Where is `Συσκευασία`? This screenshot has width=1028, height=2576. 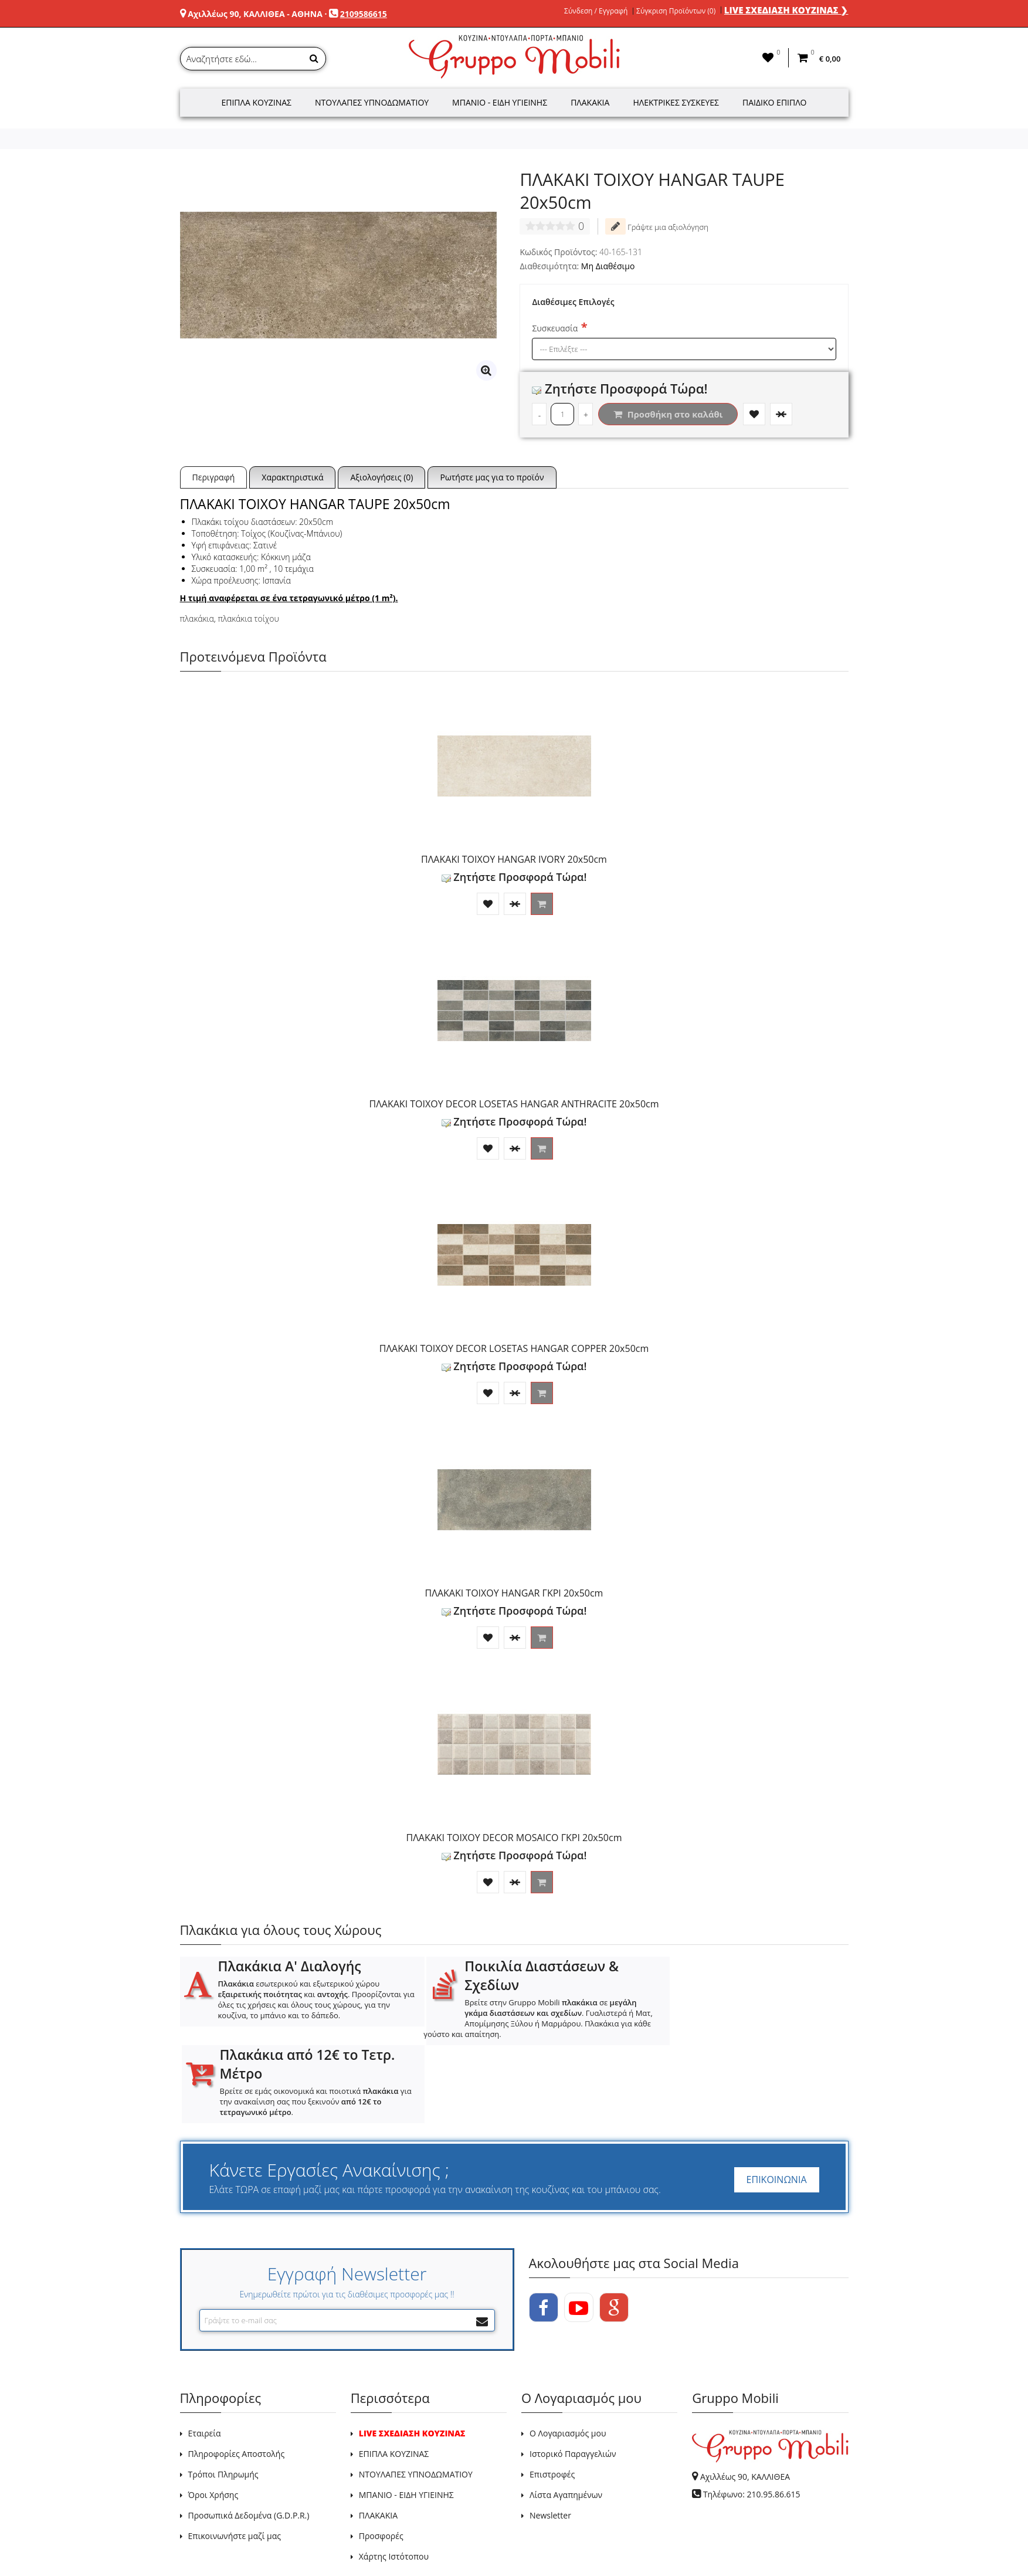
Συσκευασία is located at coordinates (555, 328).